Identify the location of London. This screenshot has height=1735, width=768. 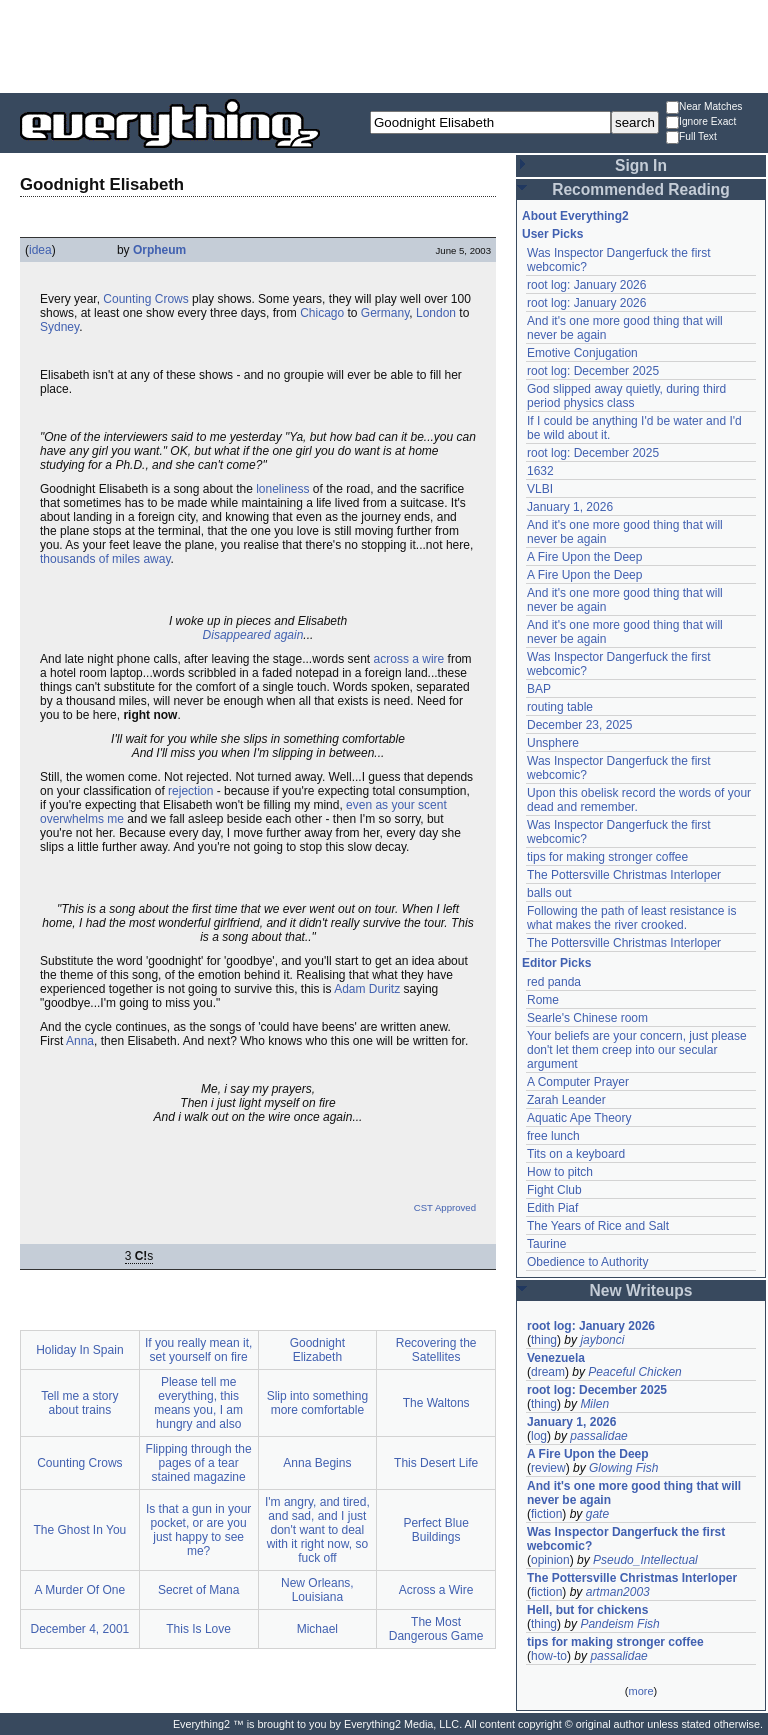
(436, 313).